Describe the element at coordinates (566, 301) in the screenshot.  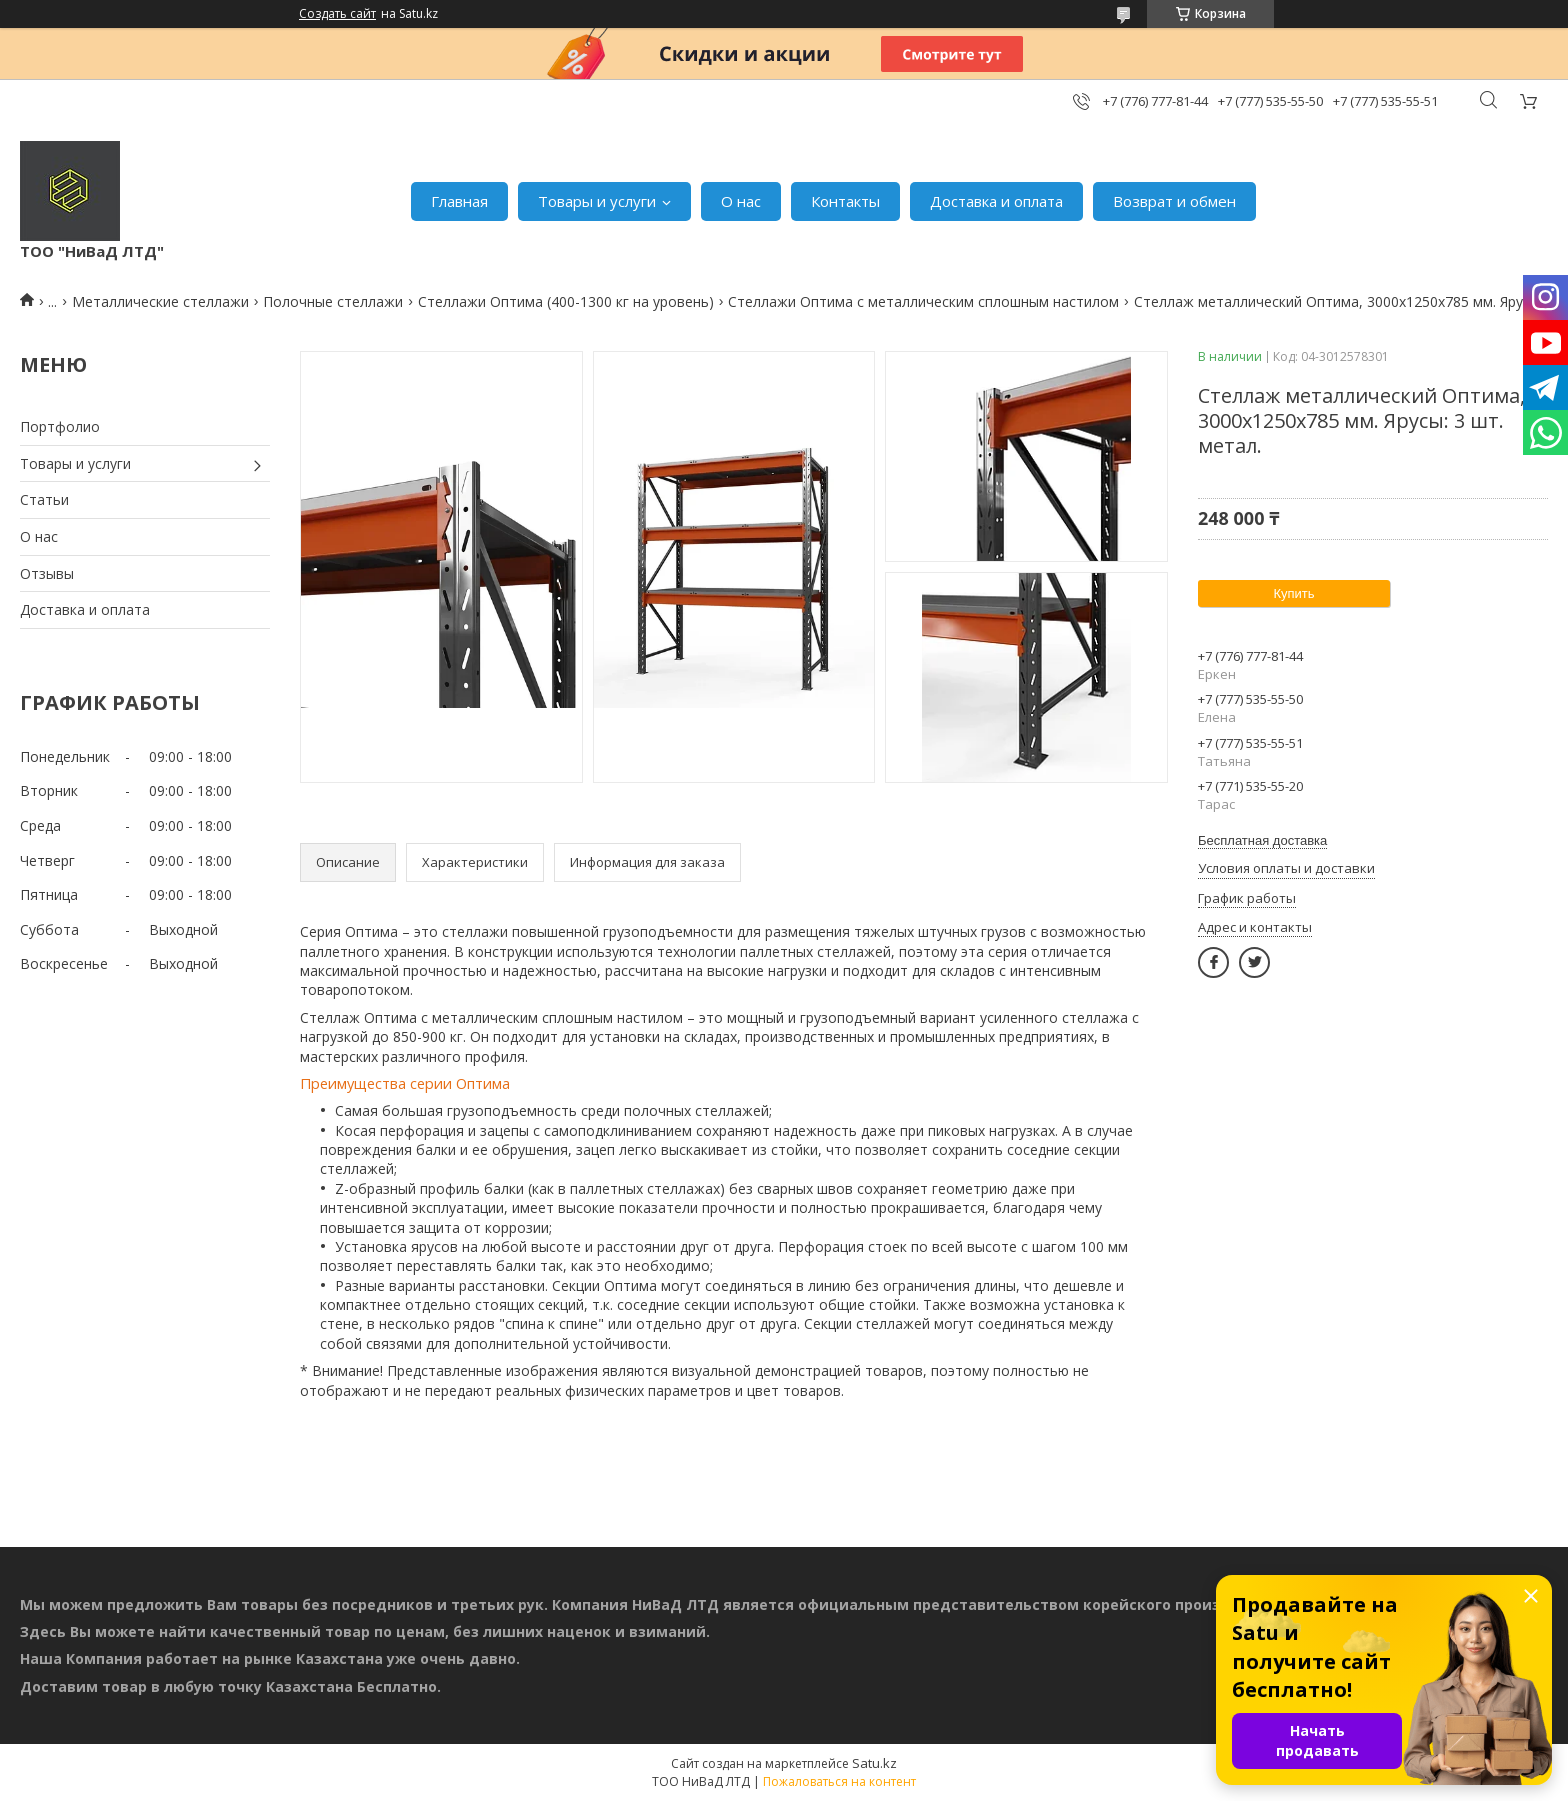
I see `Стеллажи Оптима (400-1300 кг на уровень)` at that location.